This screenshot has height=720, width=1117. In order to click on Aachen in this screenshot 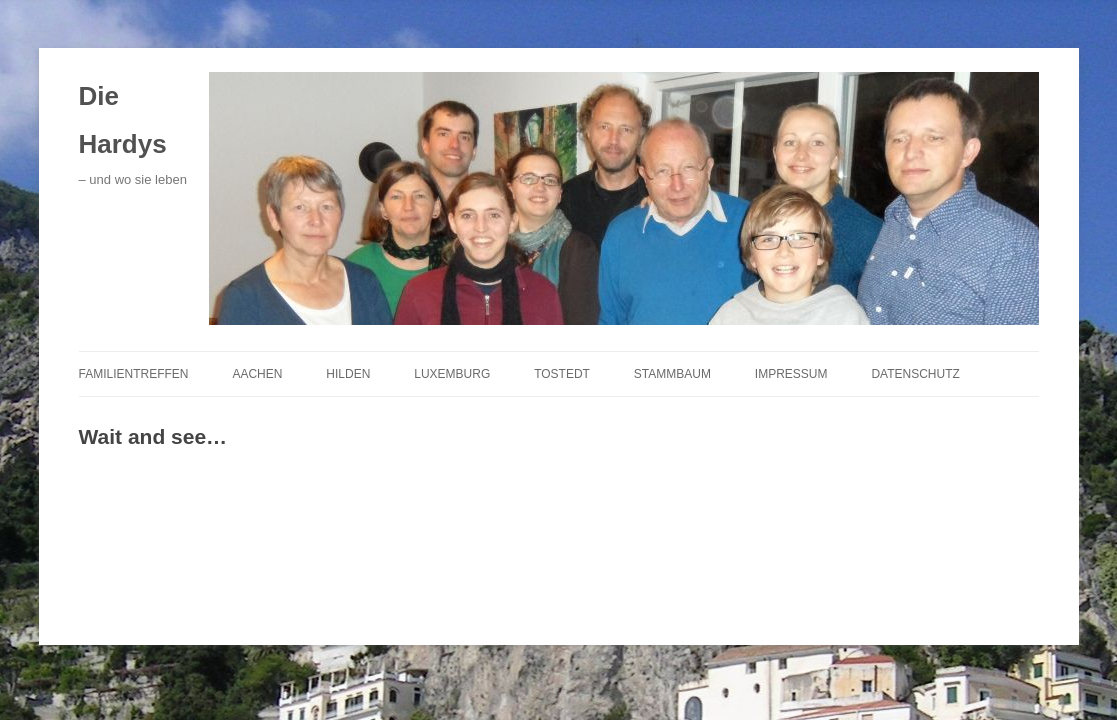, I will do `click(257, 374)`.